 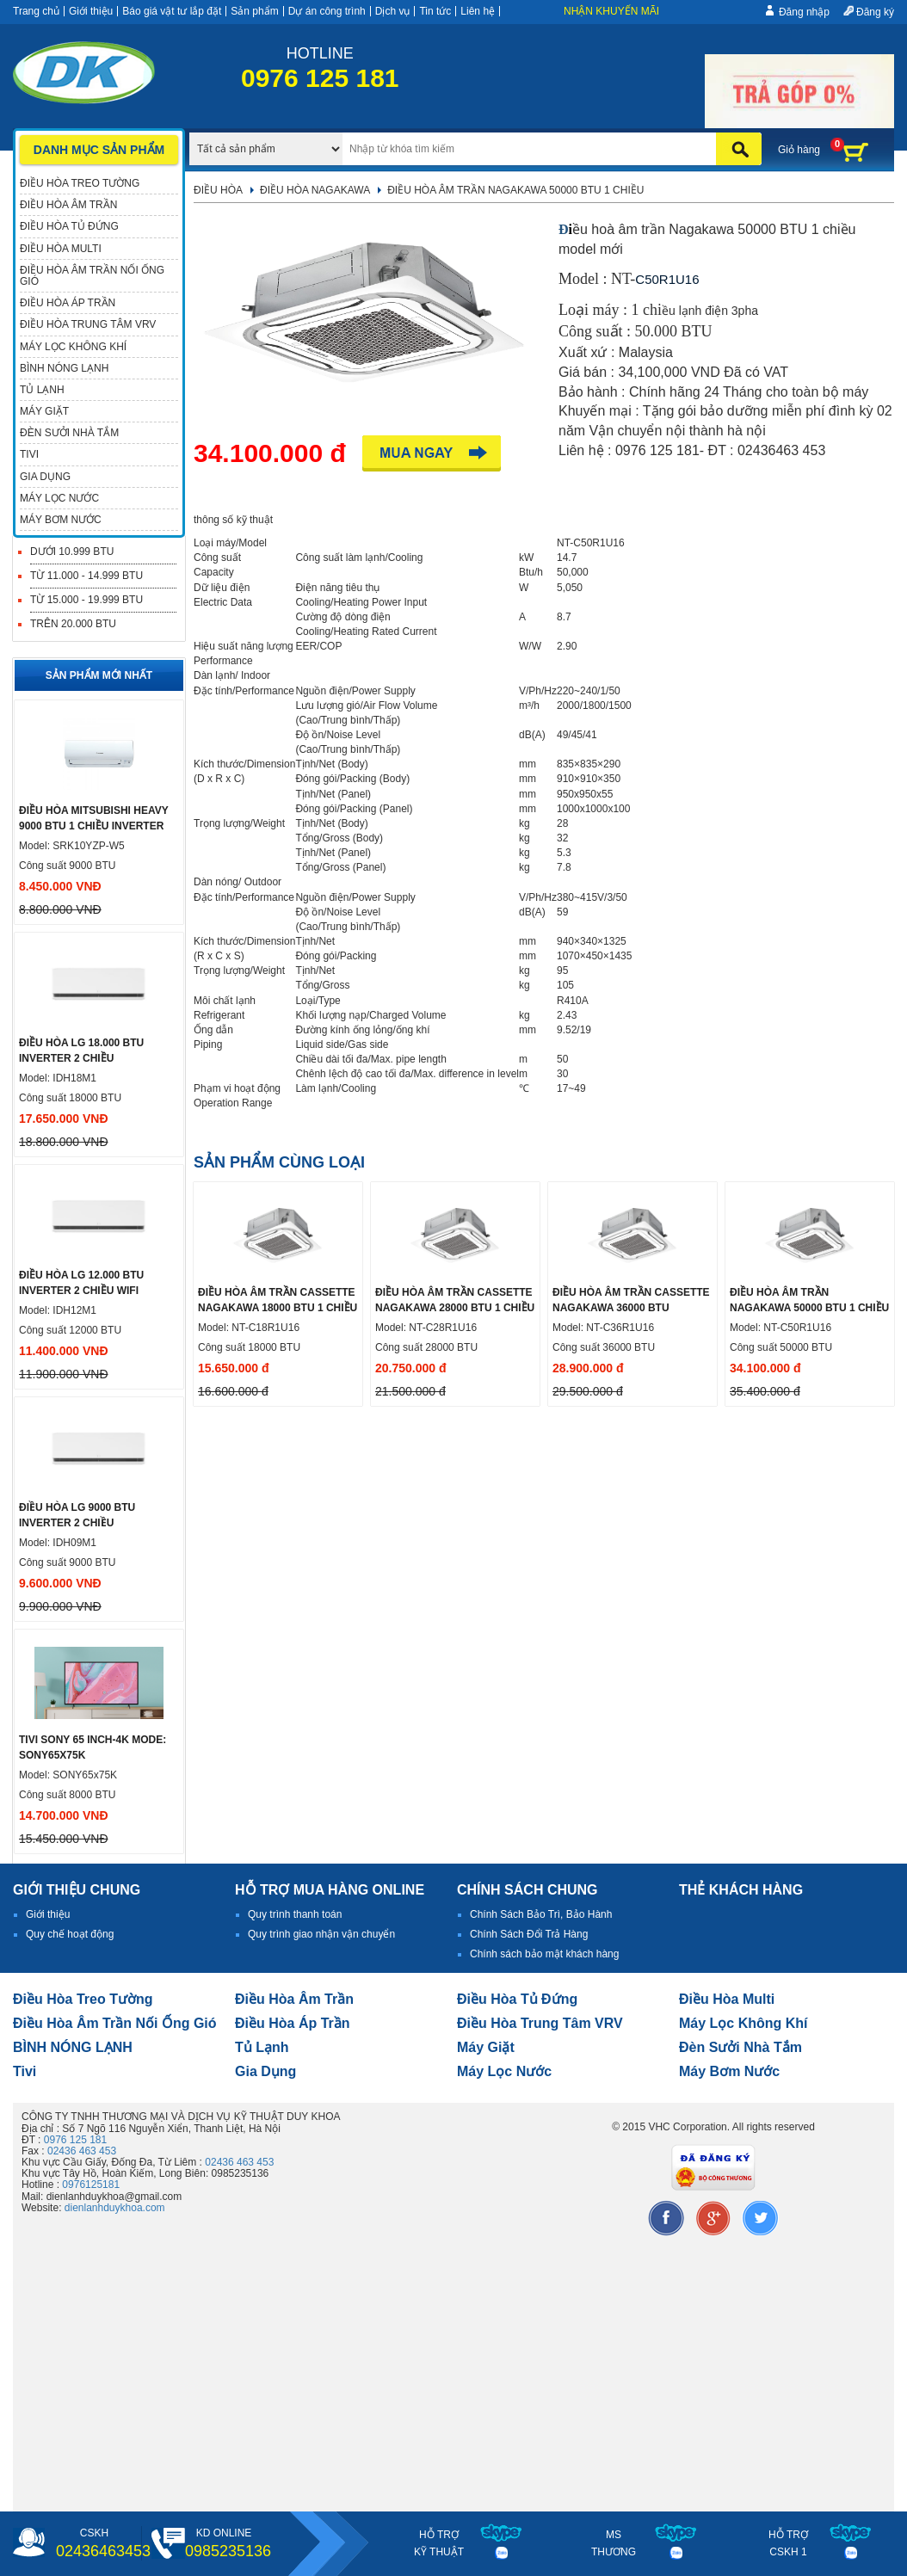 What do you see at coordinates (73, 624) in the screenshot?
I see `Trên 20.000 BTU` at bounding box center [73, 624].